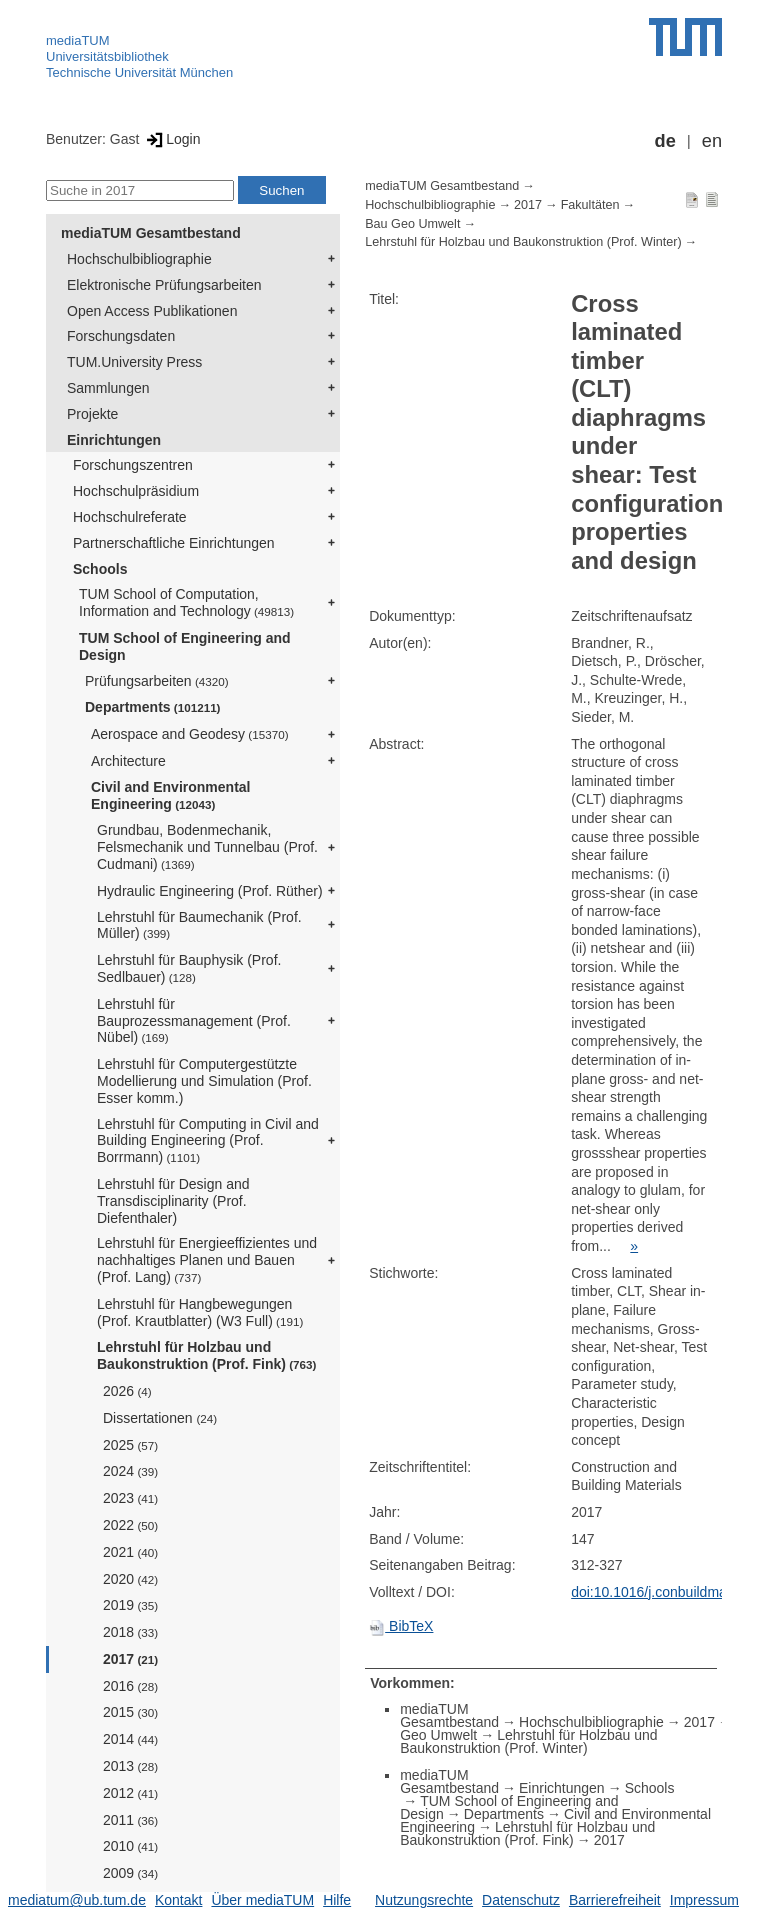 This screenshot has height=1916, width=768. Describe the element at coordinates (130, 1820) in the screenshot. I see `2011` at that location.